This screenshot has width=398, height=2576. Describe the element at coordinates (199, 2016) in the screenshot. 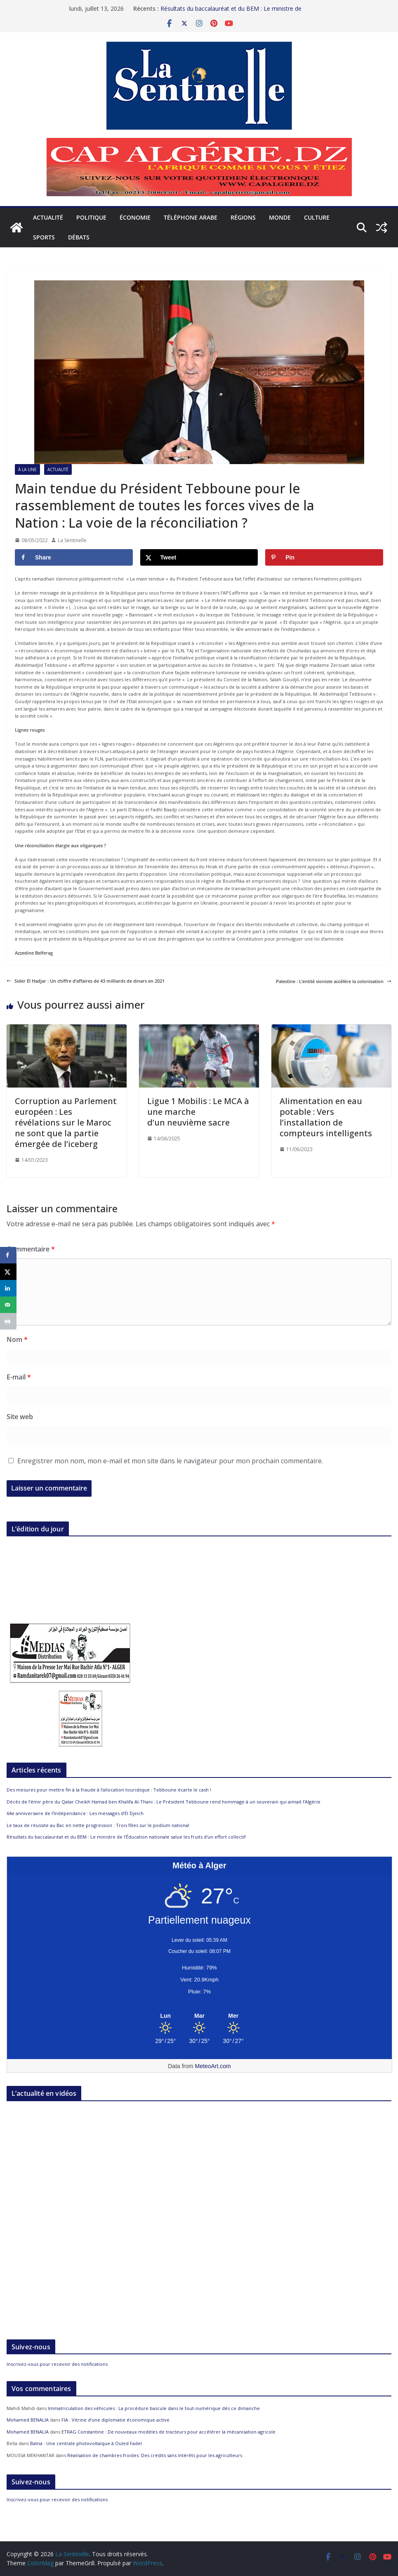

I see `[Meteo Alger]` at that location.